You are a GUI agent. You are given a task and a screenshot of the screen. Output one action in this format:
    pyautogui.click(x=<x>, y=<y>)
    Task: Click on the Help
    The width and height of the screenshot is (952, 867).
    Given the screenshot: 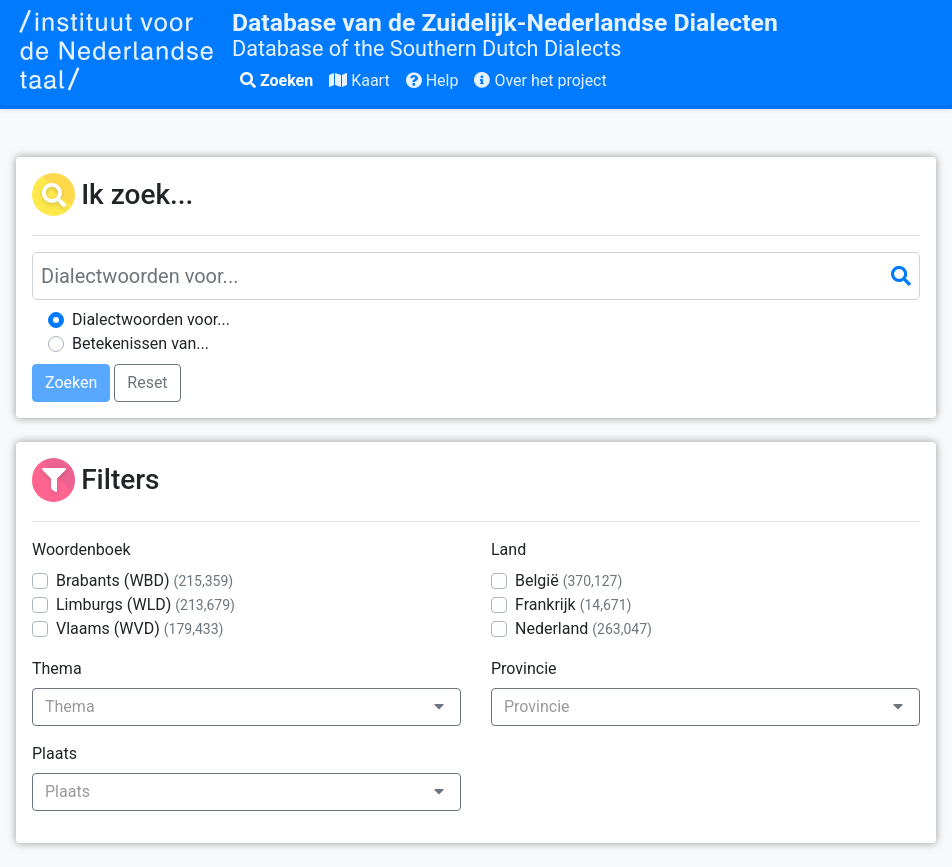 What is the action you would take?
    pyautogui.click(x=432, y=80)
    